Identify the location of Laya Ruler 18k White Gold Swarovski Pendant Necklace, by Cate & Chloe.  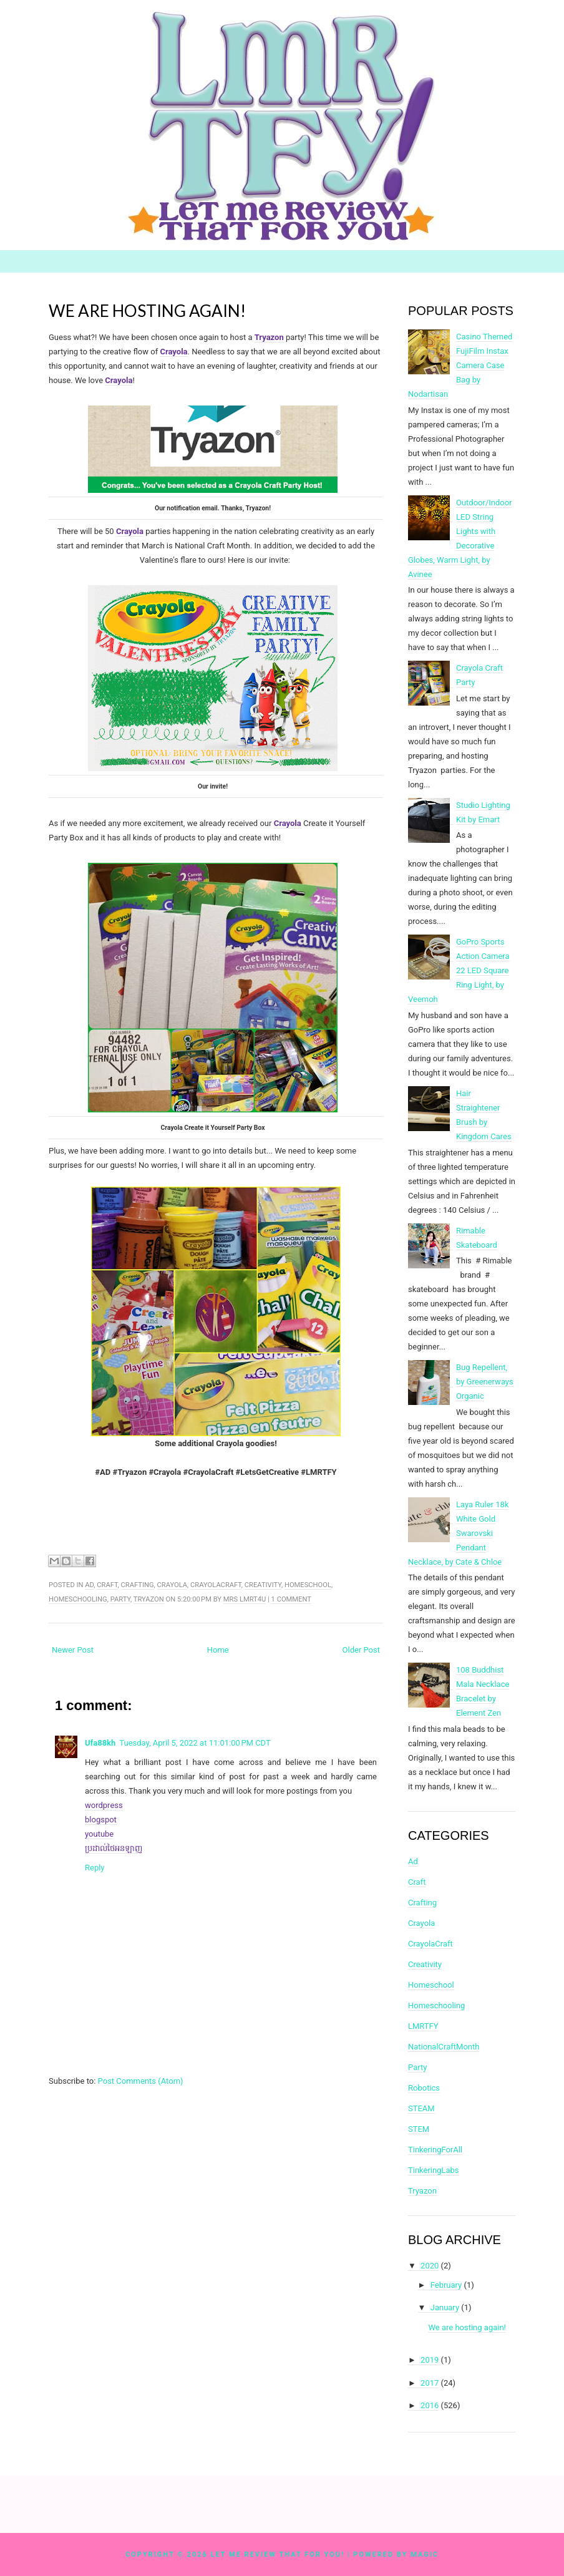
(458, 1533).